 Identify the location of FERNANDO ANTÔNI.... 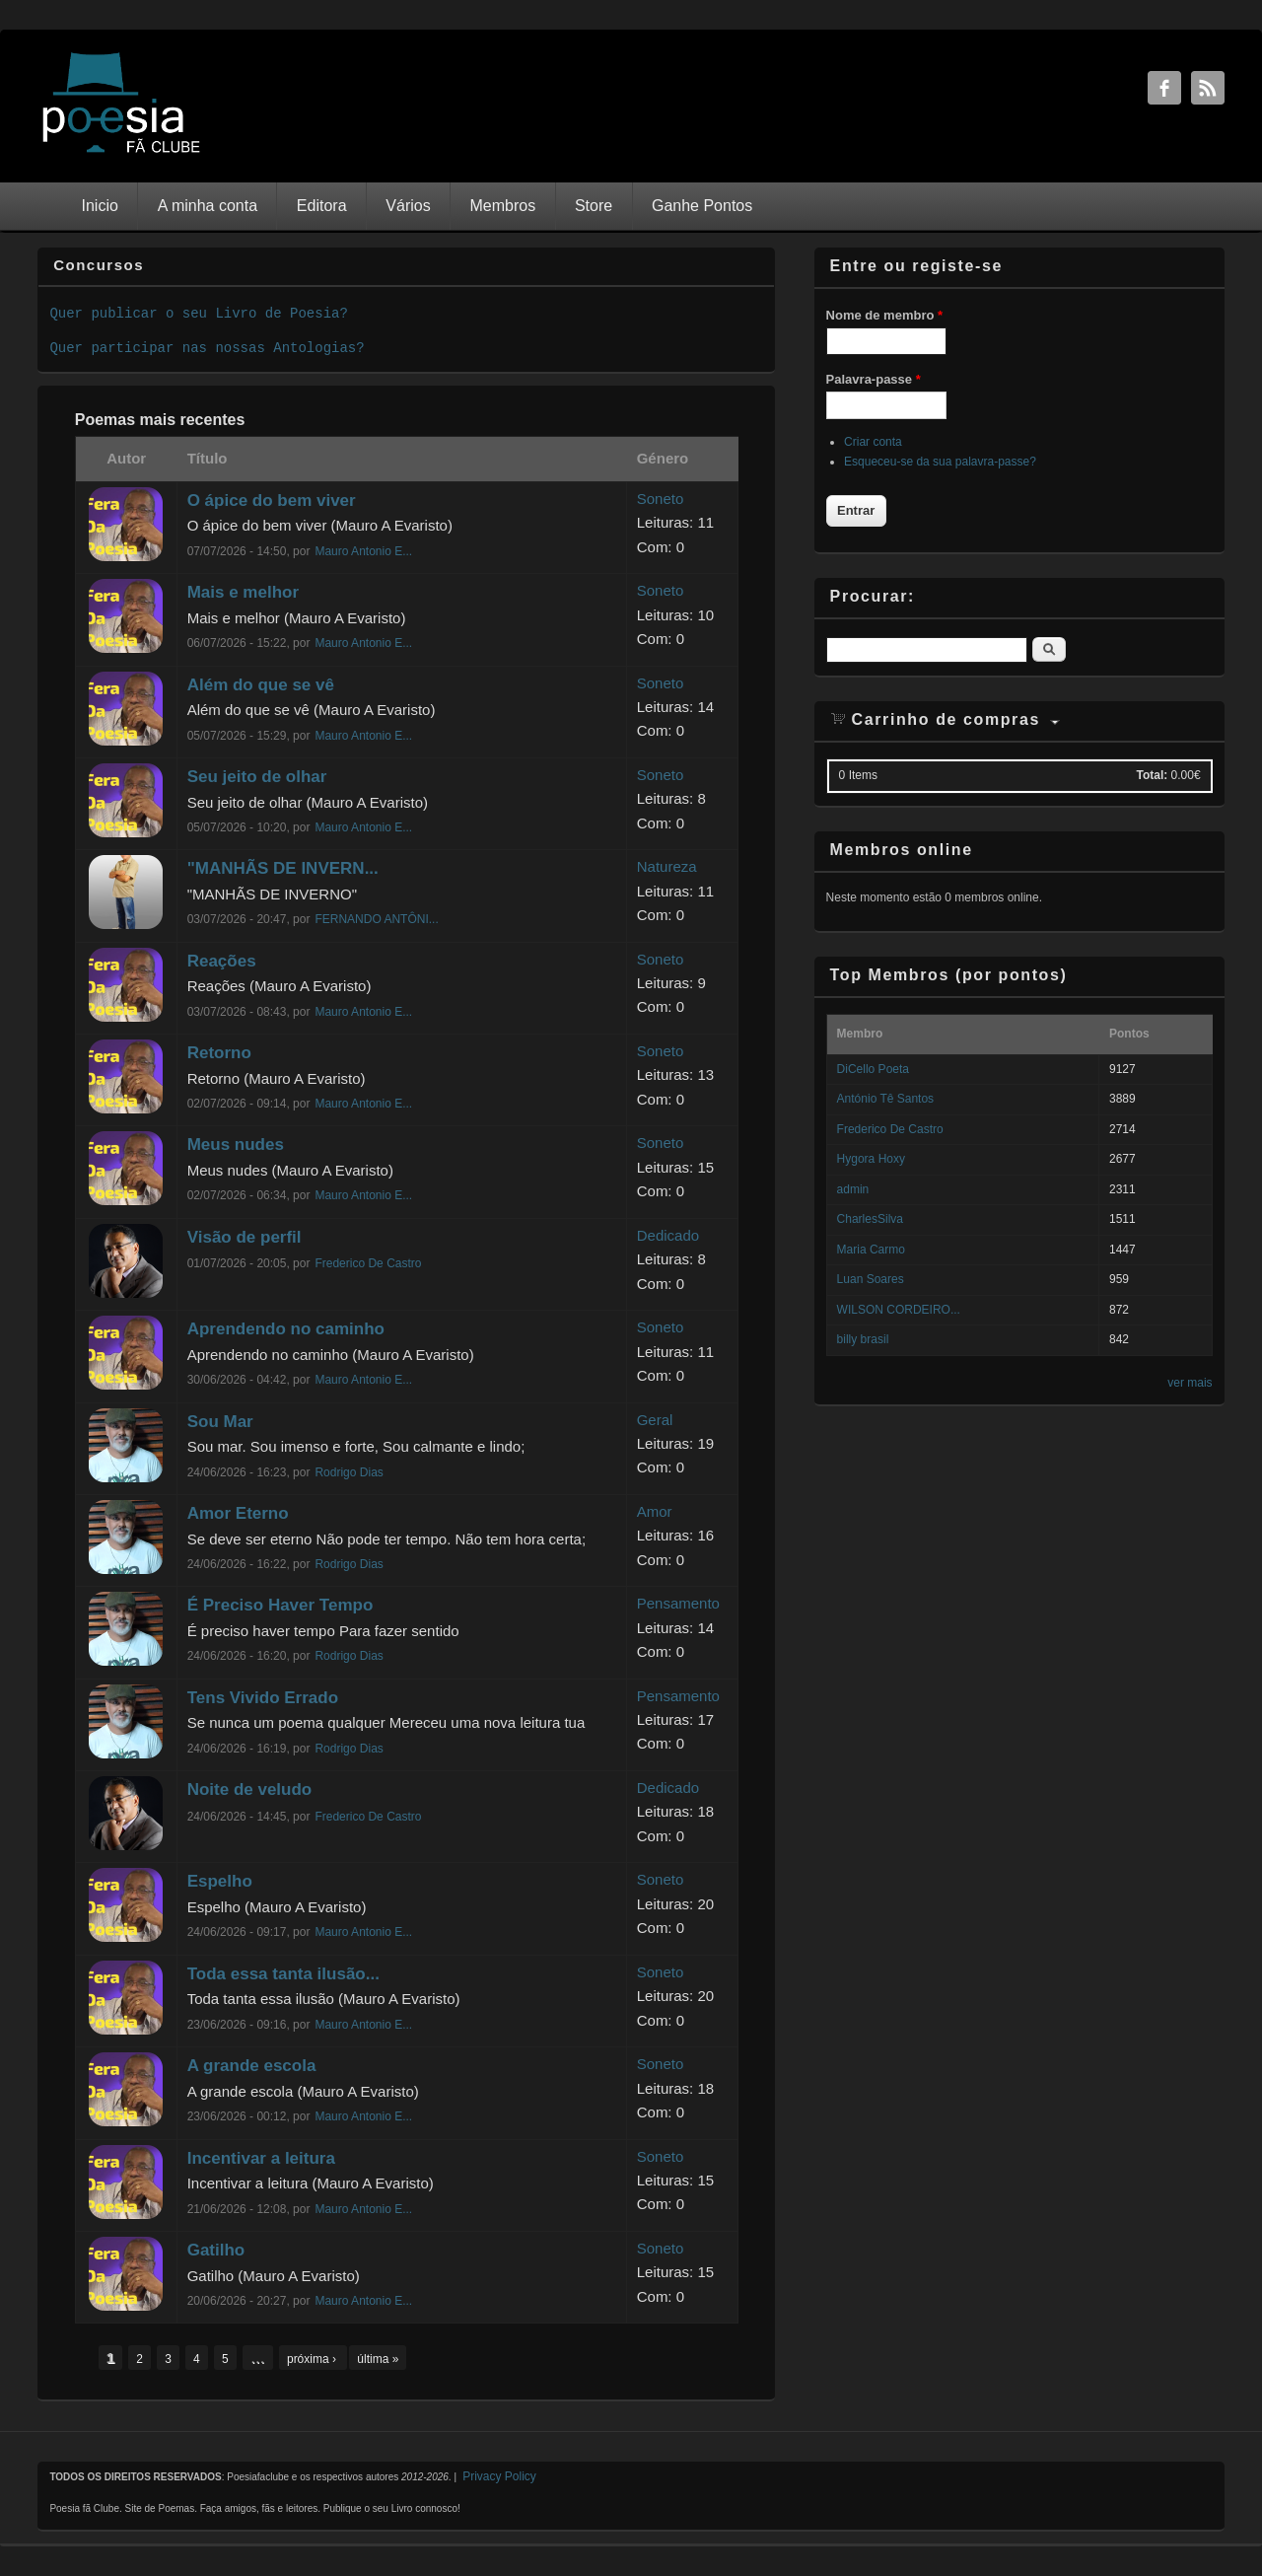
(376, 919).